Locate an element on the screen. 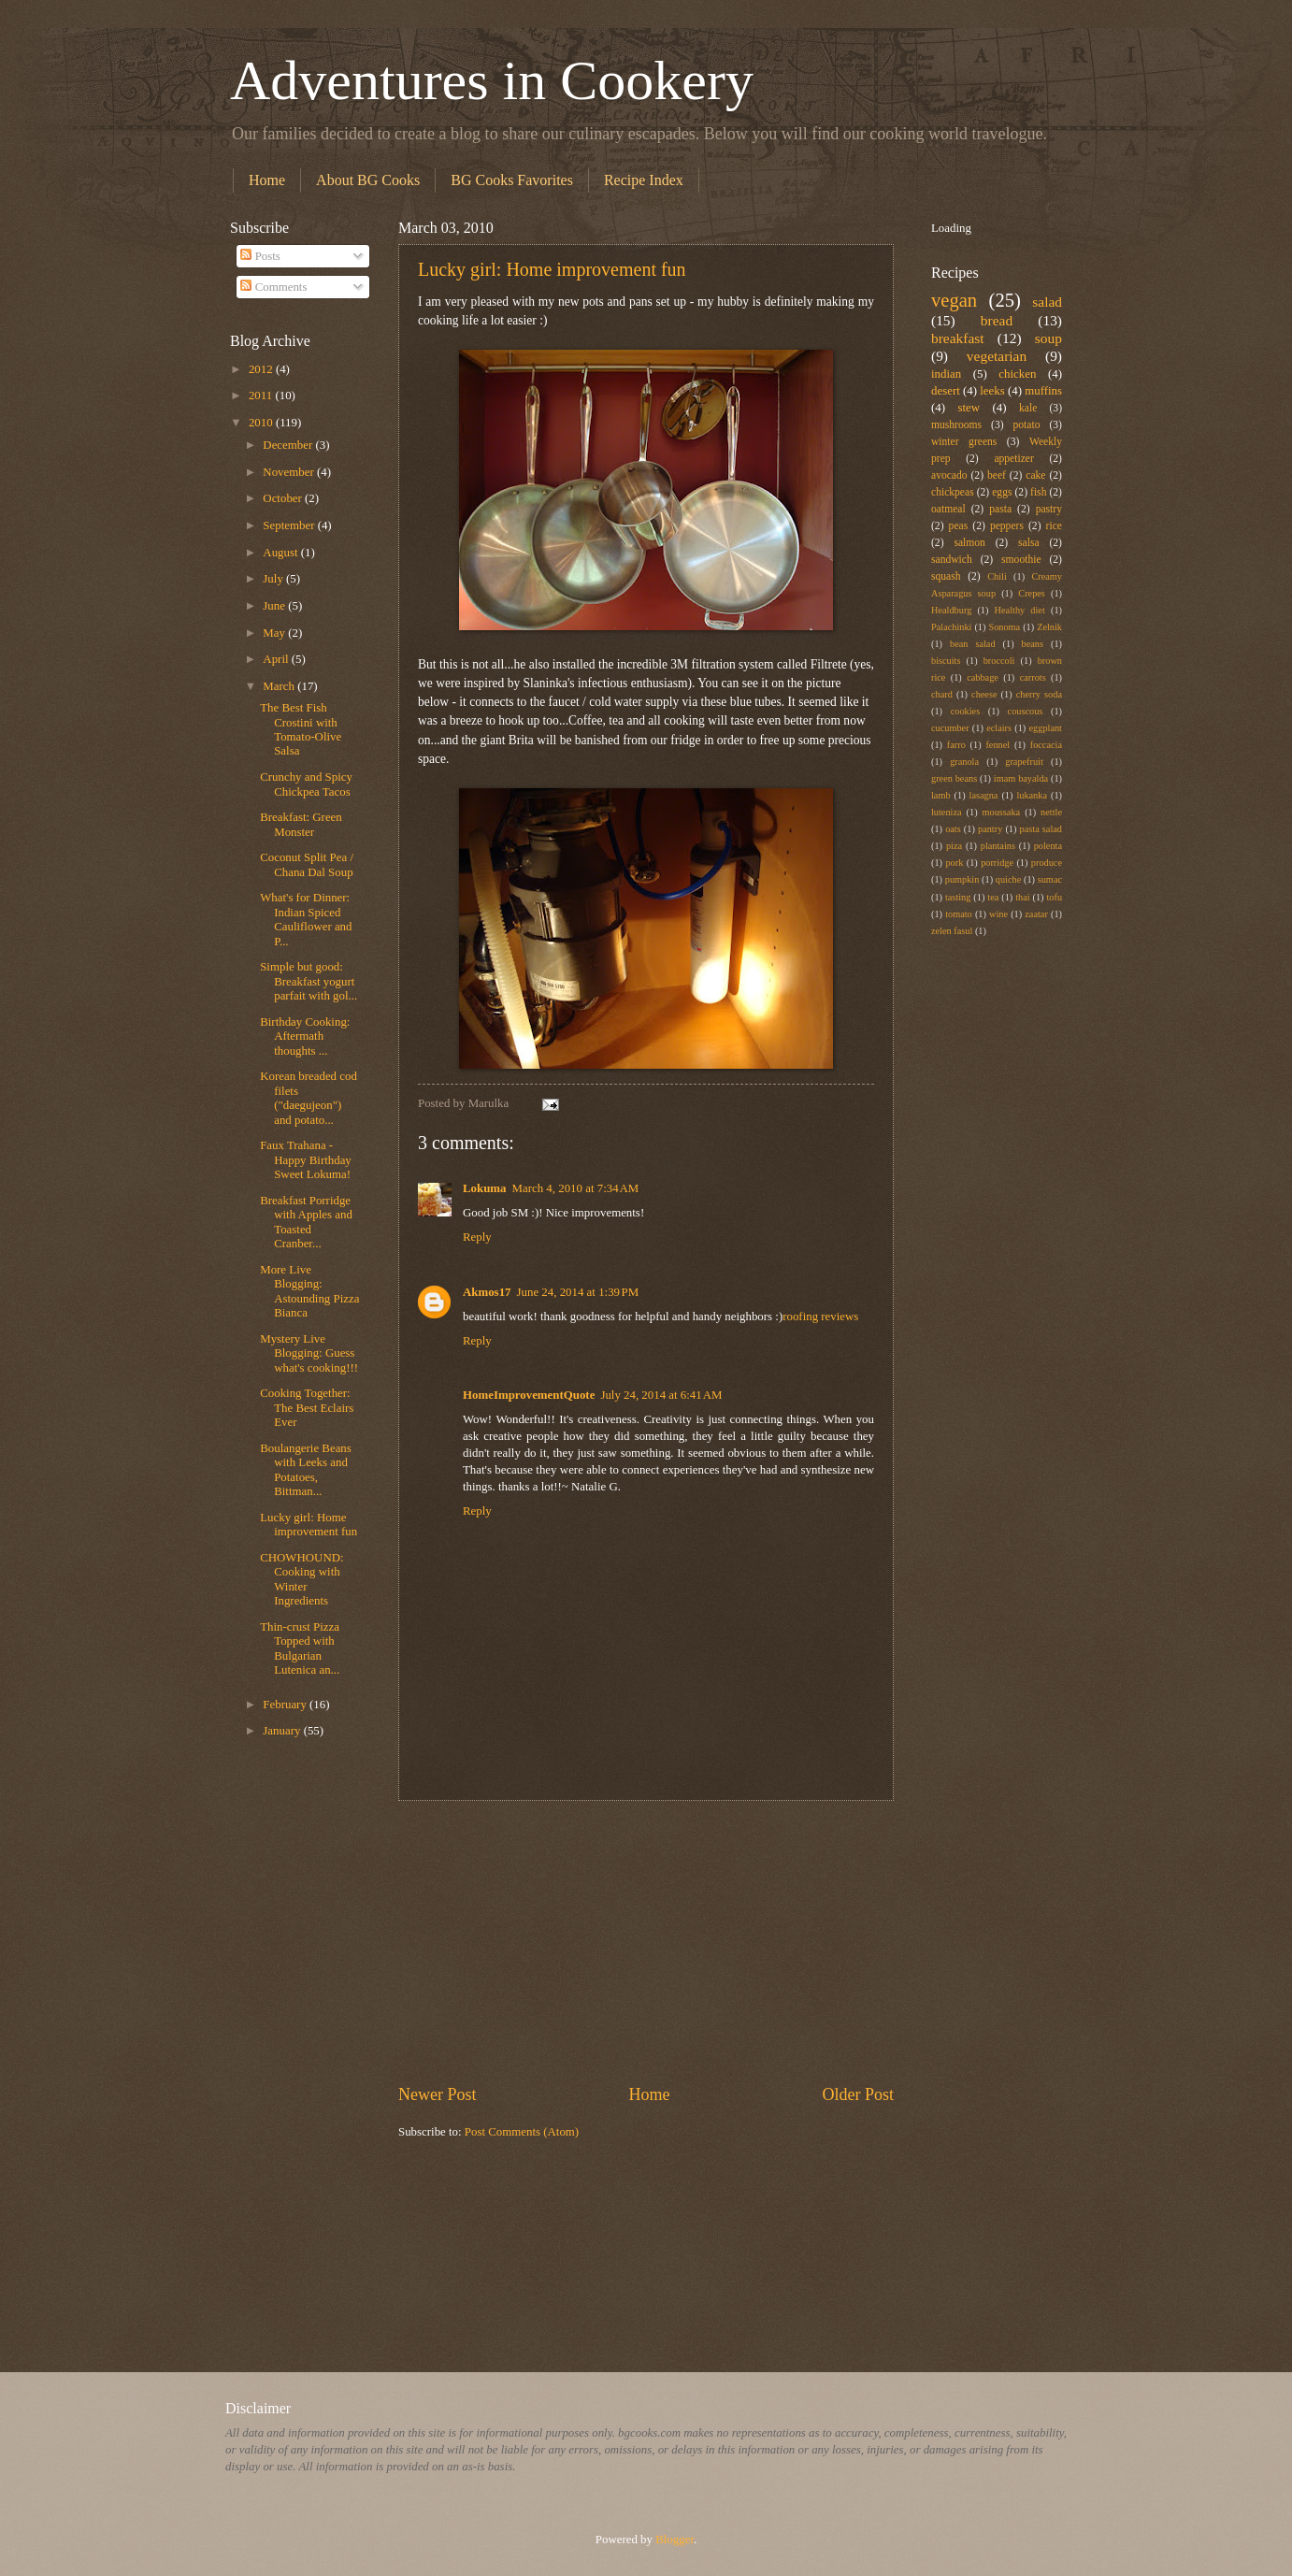 This screenshot has height=2576, width=1292. oats is located at coordinates (953, 829).